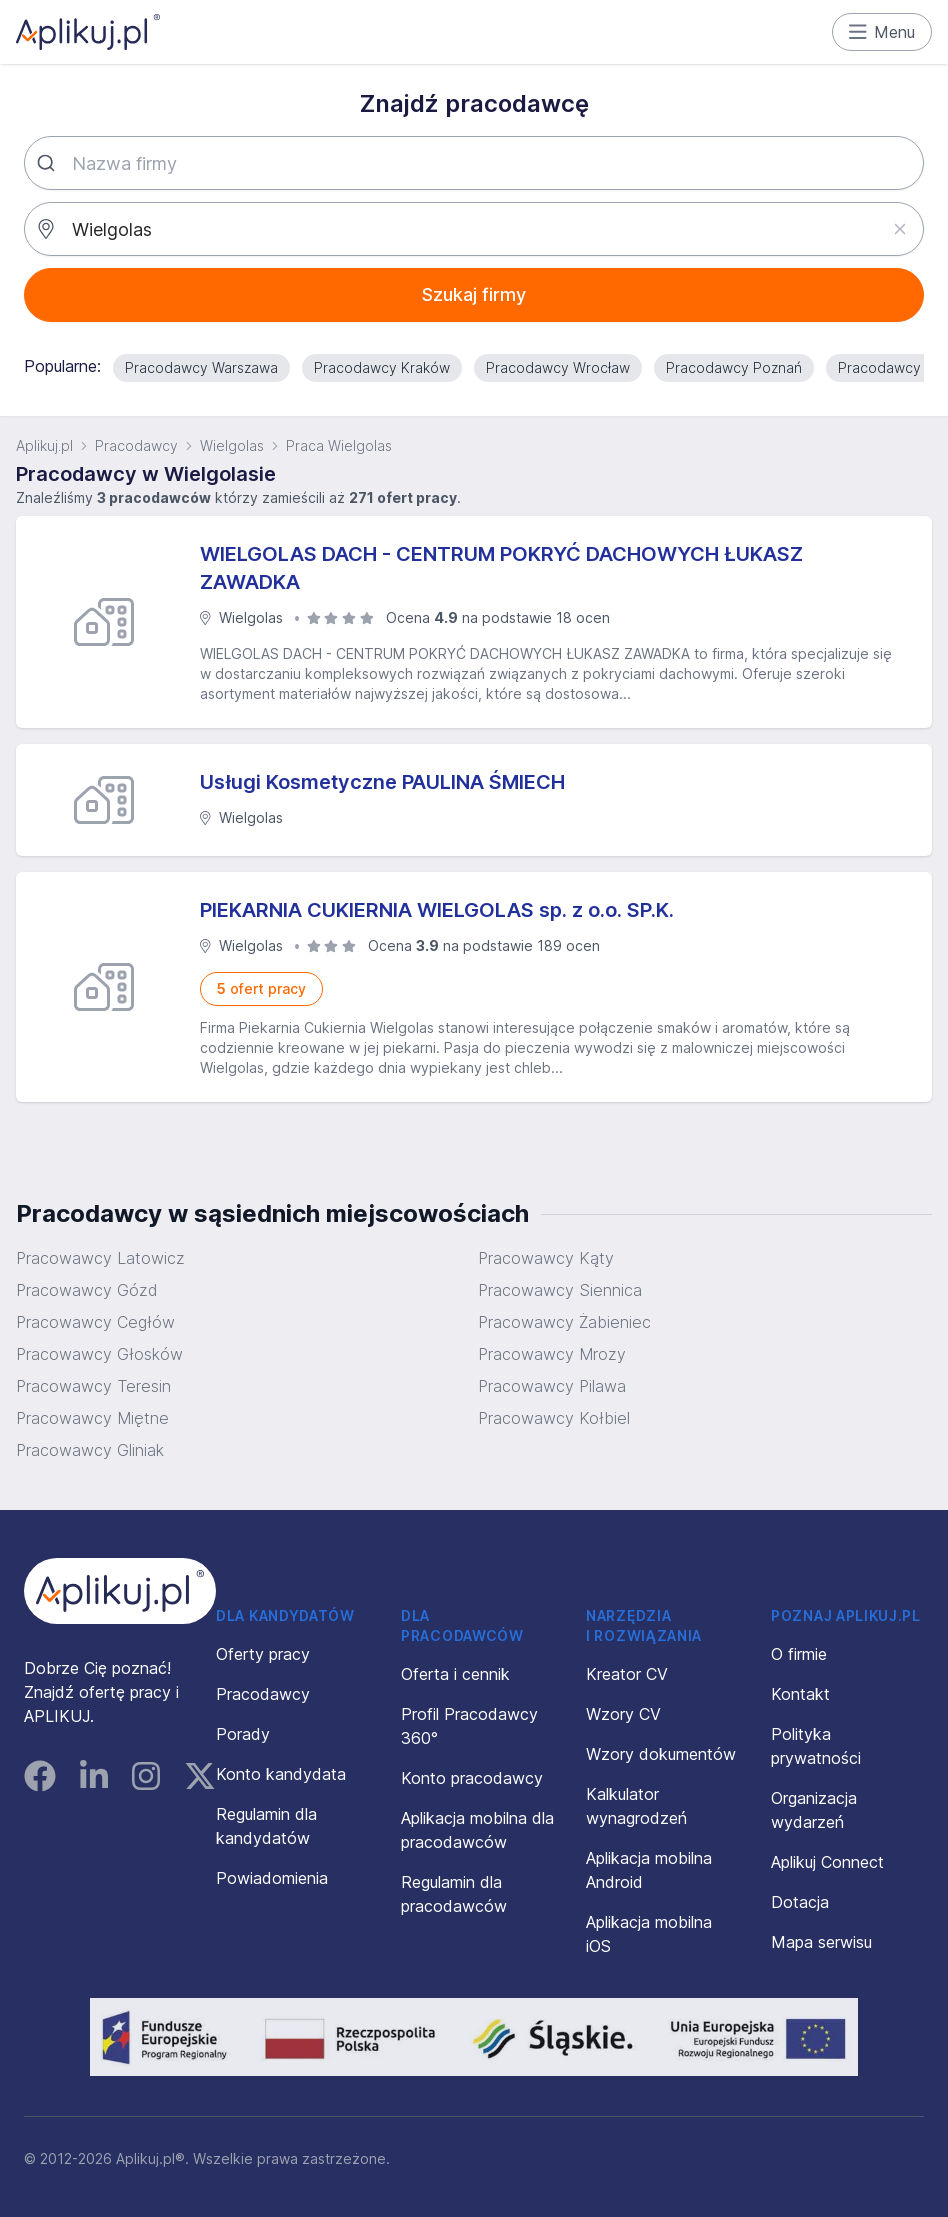  What do you see at coordinates (882, 32) in the screenshot?
I see `Menu` at bounding box center [882, 32].